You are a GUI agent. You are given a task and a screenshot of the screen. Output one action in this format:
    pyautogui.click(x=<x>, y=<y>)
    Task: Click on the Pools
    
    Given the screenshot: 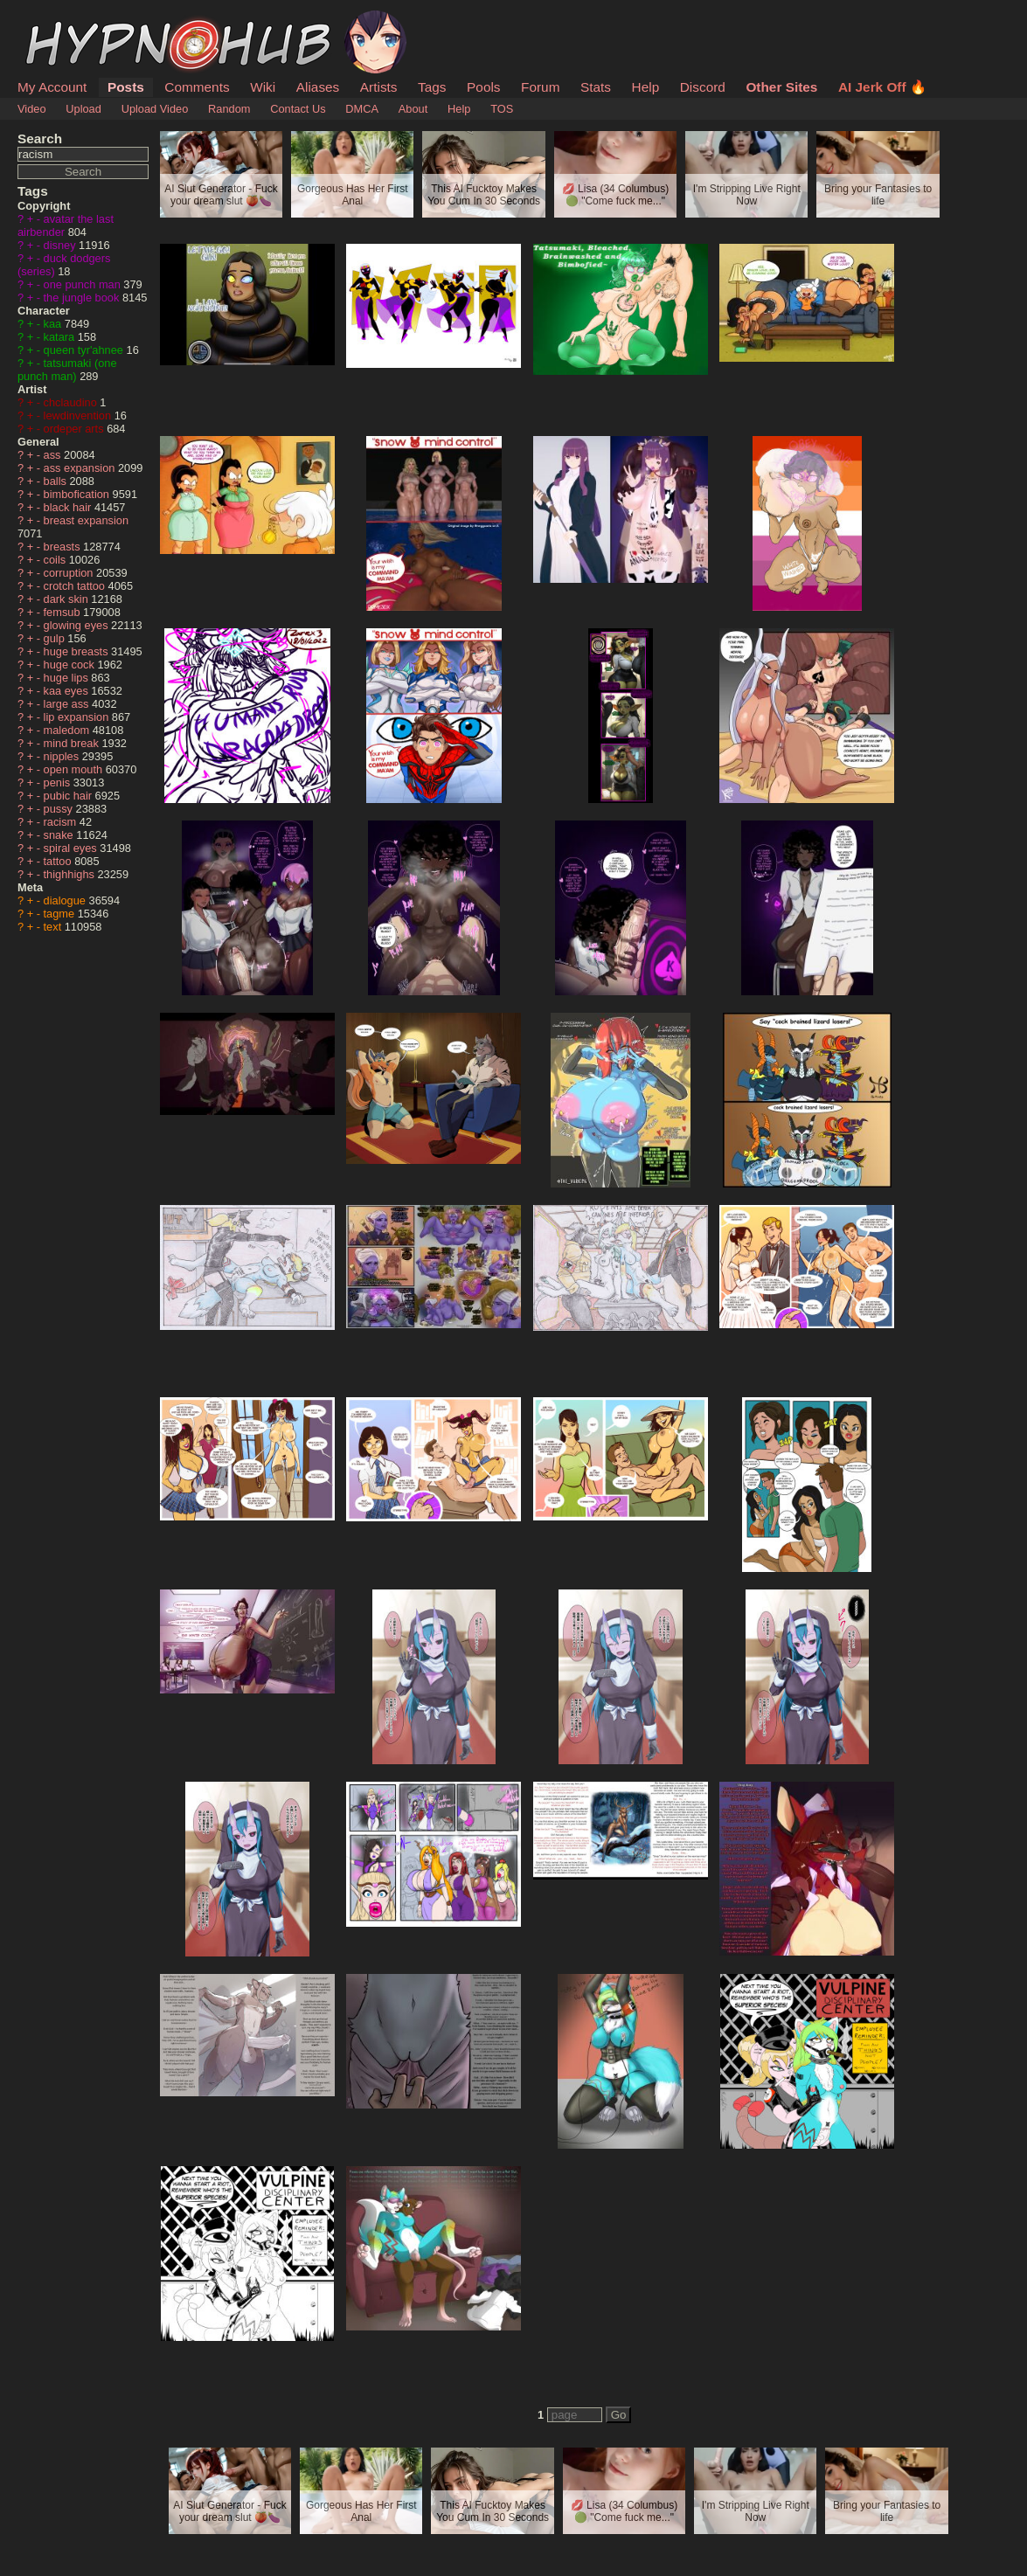 What is the action you would take?
    pyautogui.click(x=483, y=87)
    